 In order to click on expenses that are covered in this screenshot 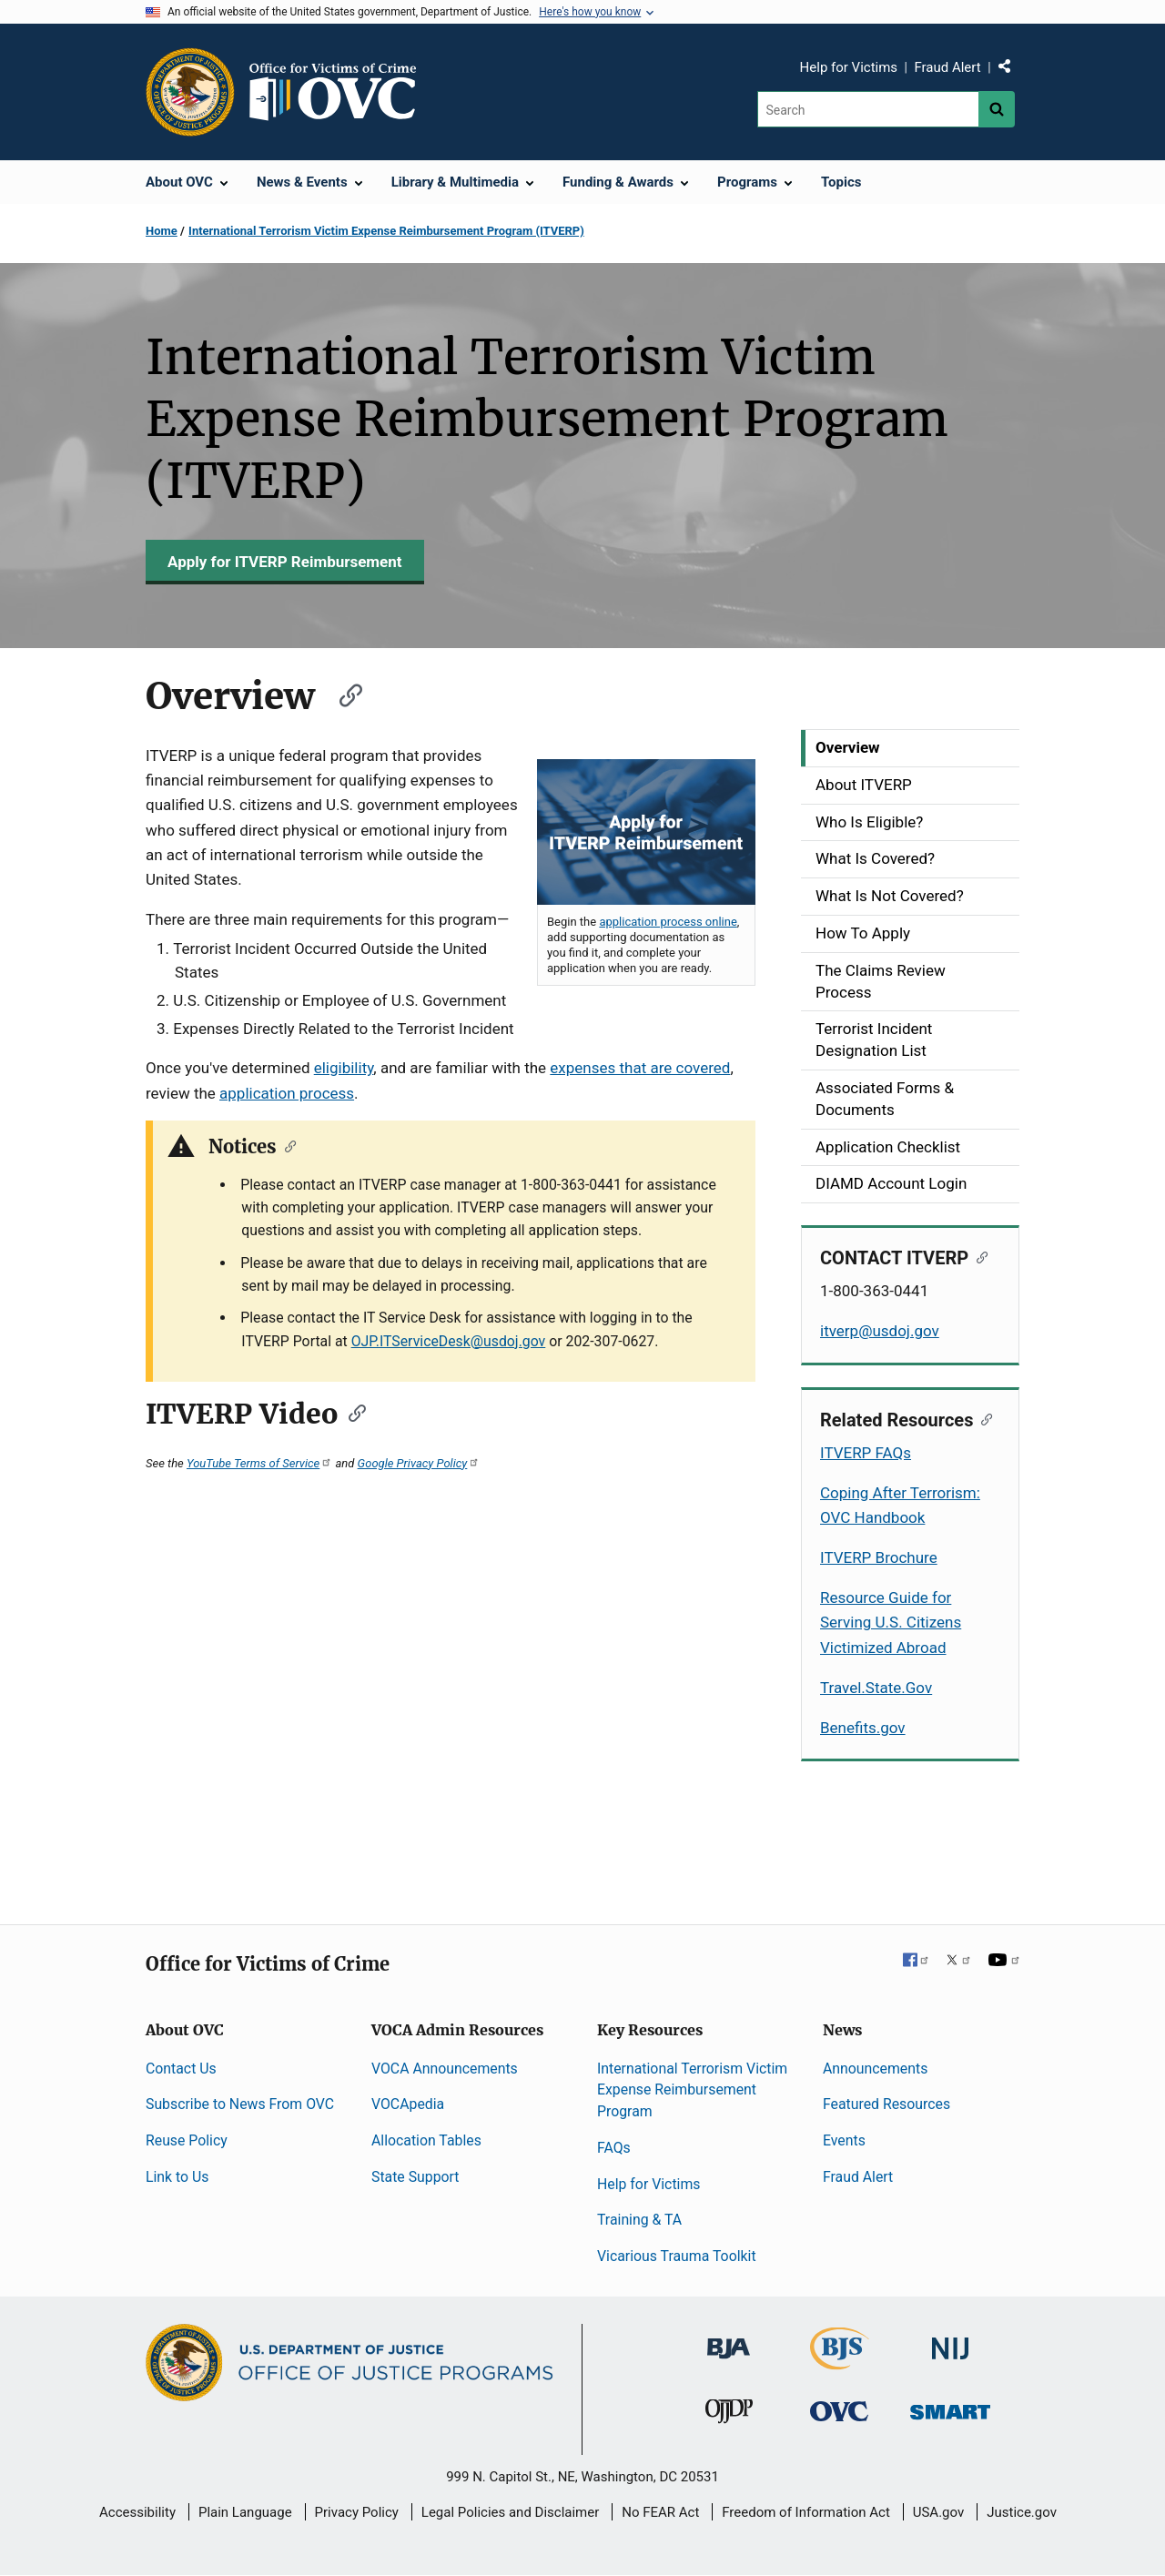, I will do `click(640, 1068)`.